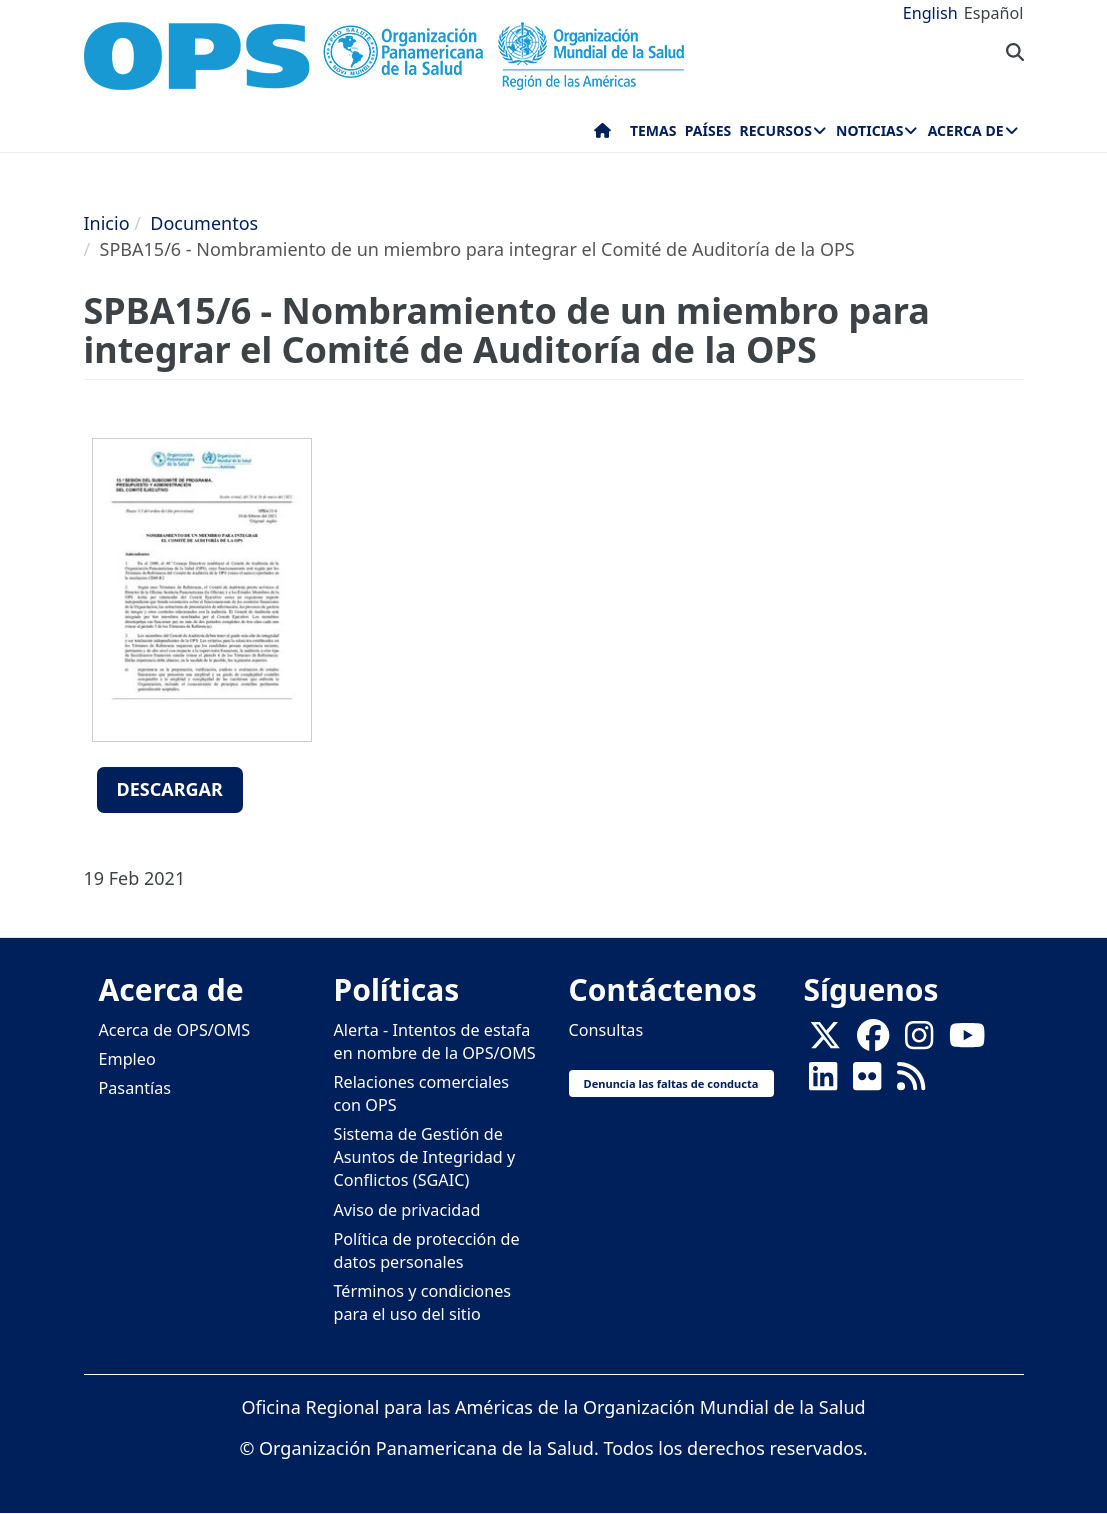 This screenshot has width=1107, height=1514. What do you see at coordinates (930, 13) in the screenshot?
I see `English` at bounding box center [930, 13].